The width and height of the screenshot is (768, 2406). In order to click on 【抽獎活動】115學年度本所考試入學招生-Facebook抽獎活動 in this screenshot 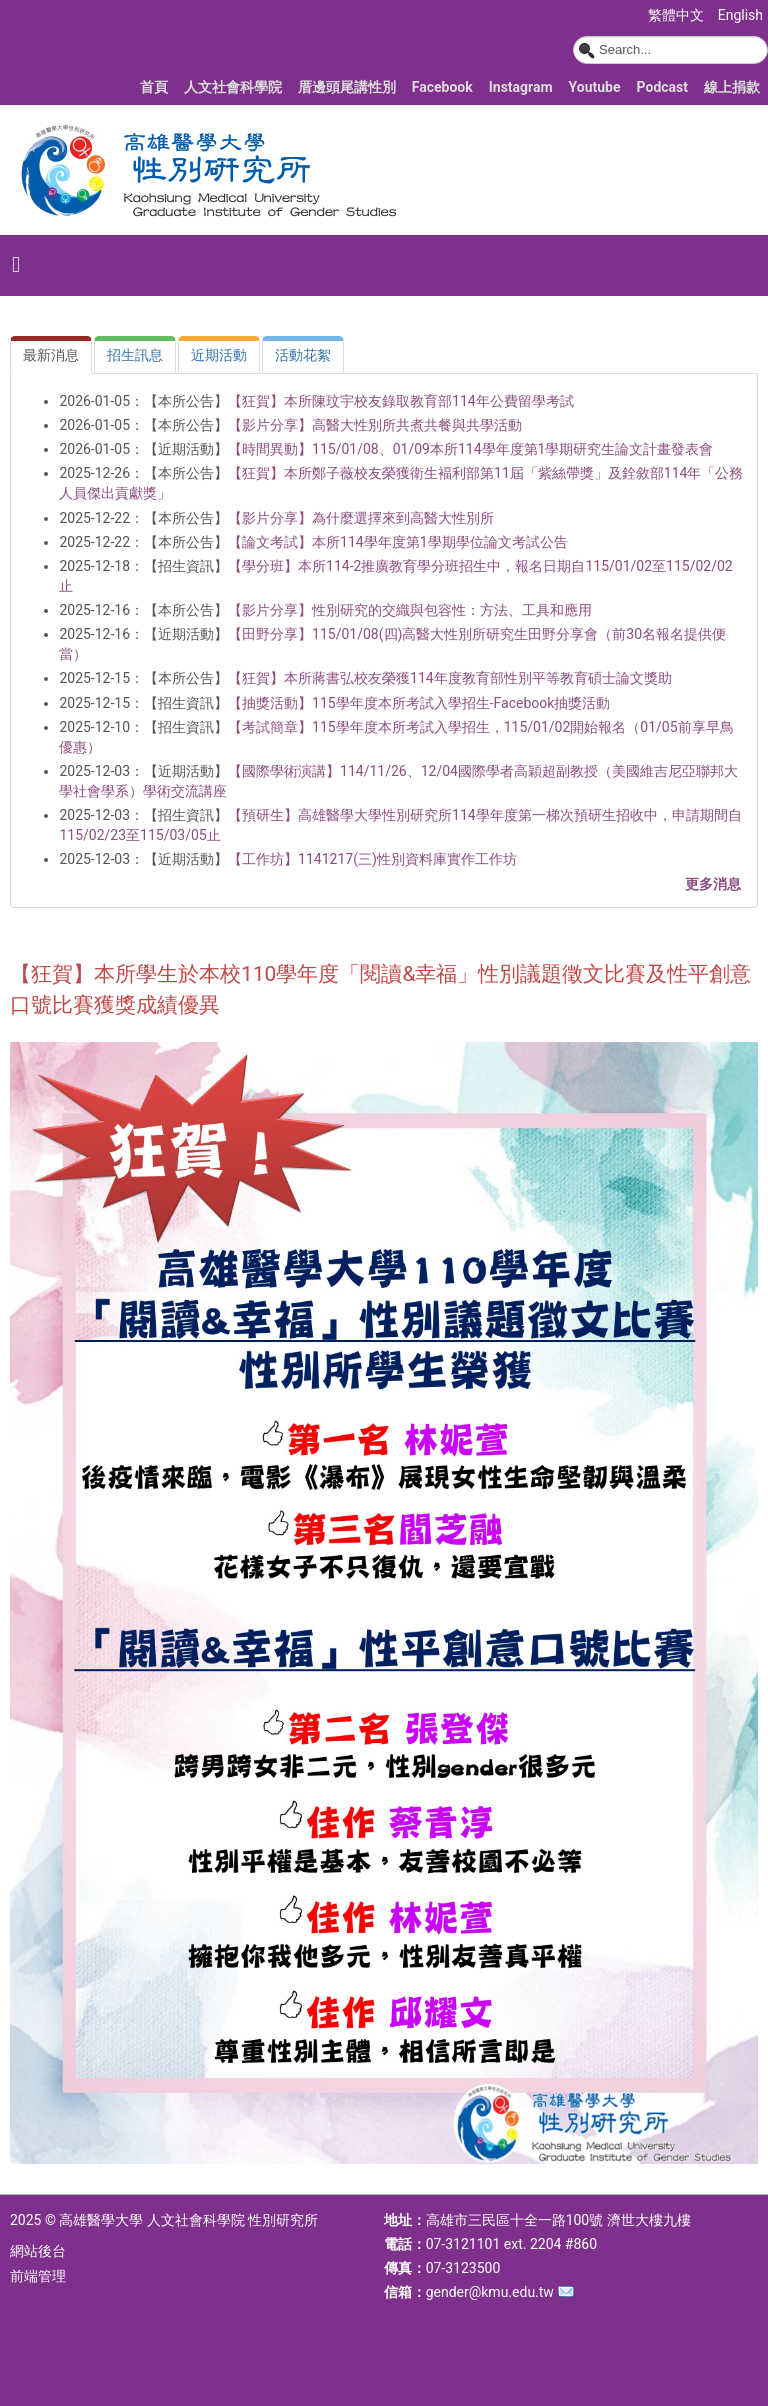, I will do `click(419, 703)`.